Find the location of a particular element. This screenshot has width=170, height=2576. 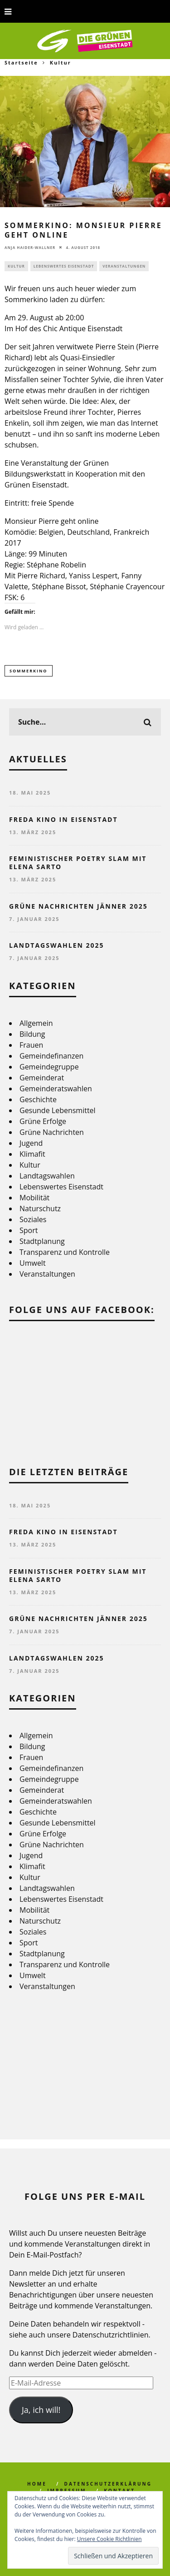

Anja Haider-Wallner is located at coordinates (30, 246).